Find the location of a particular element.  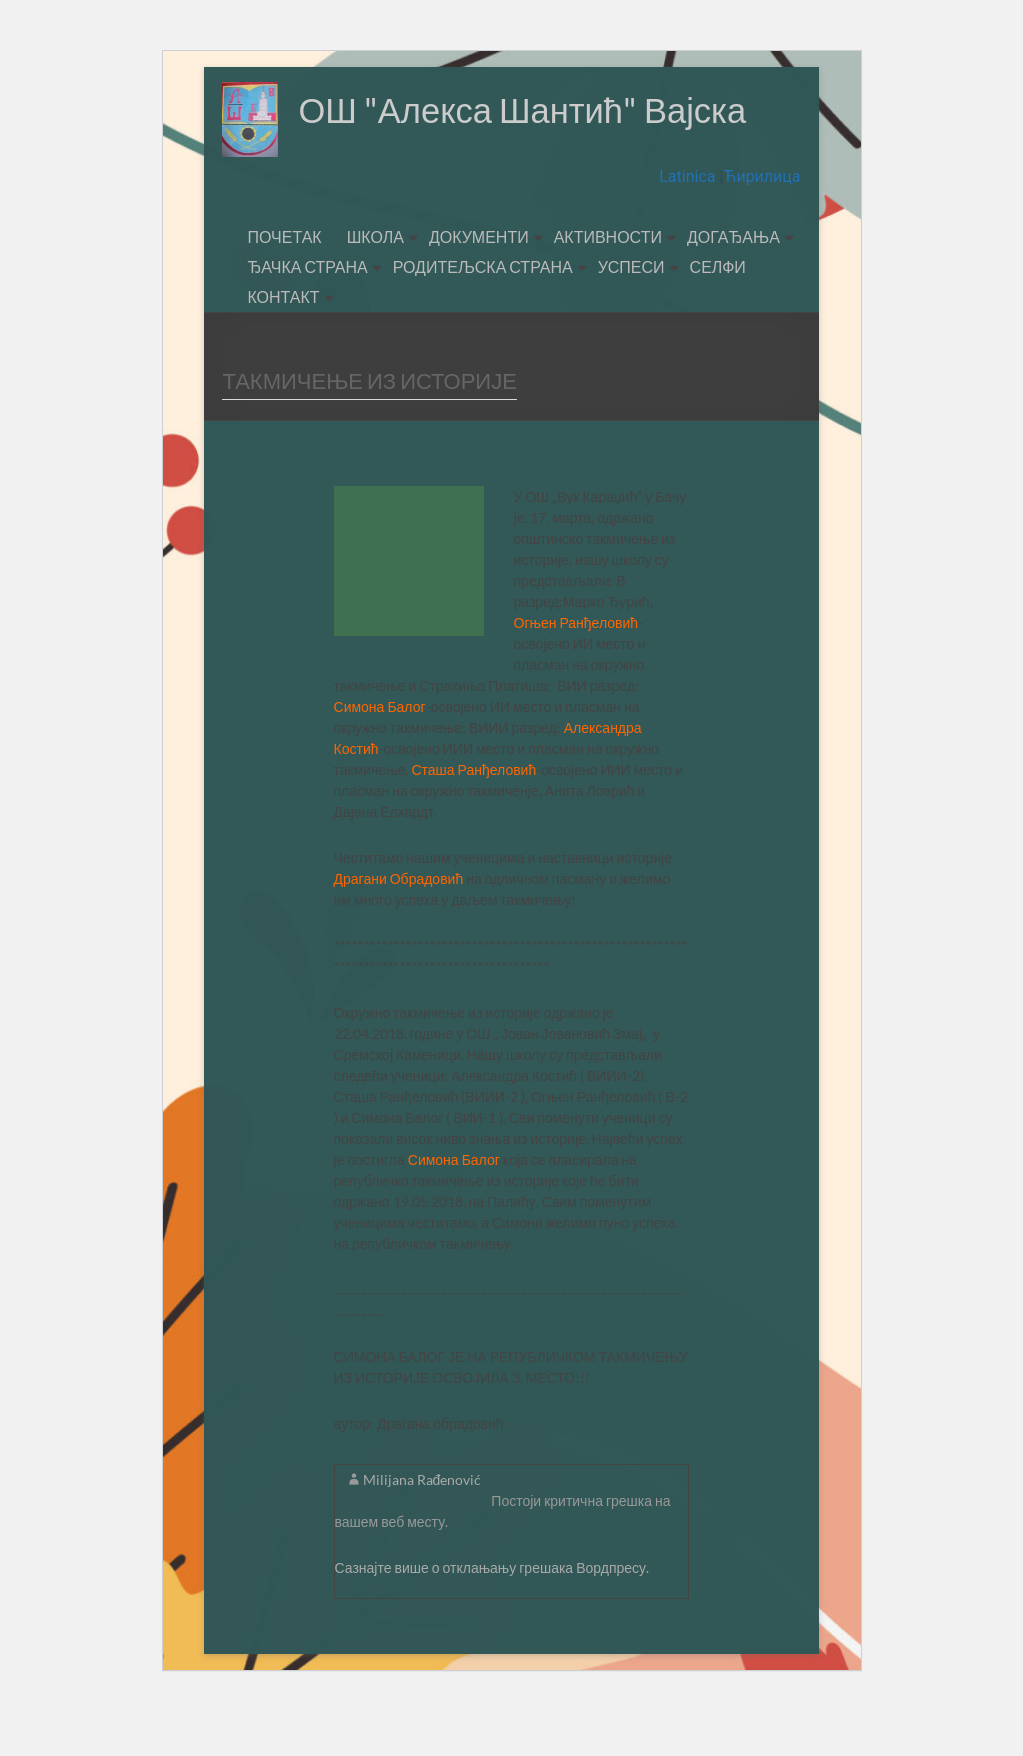

ДОКУМЕНТИ is located at coordinates (479, 289).